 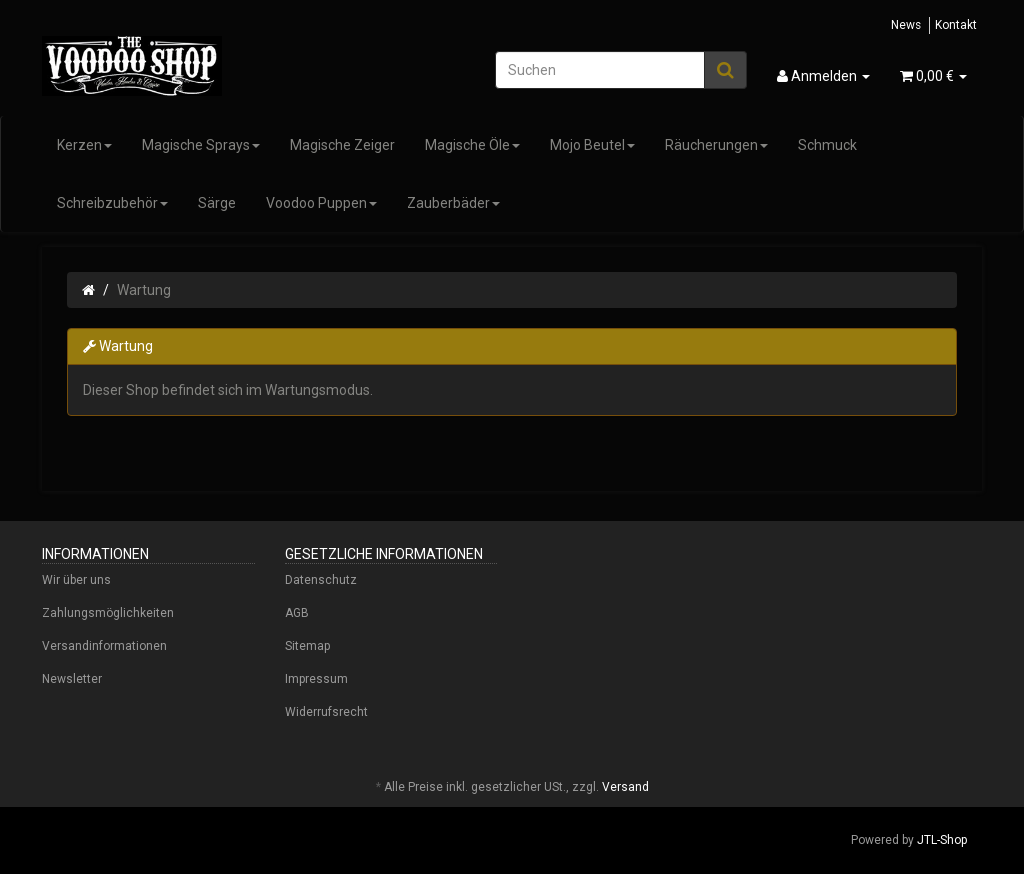 I want to click on News, so click(x=906, y=25).